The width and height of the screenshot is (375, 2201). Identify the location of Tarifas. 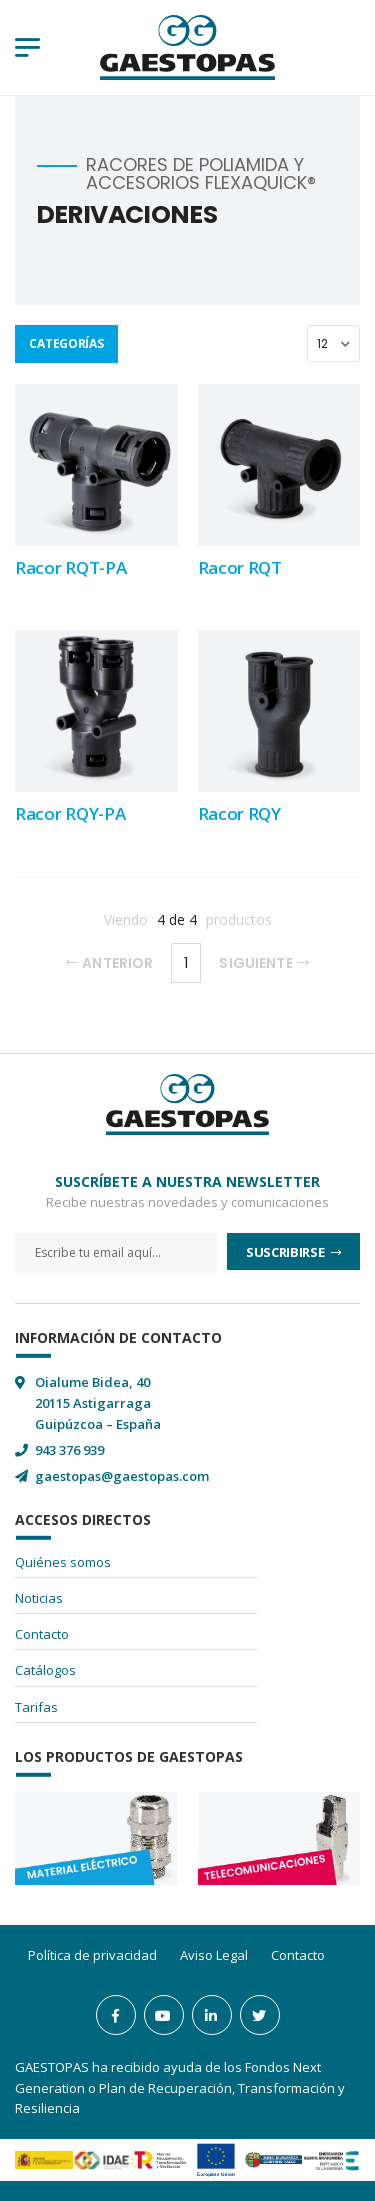
(36, 1707).